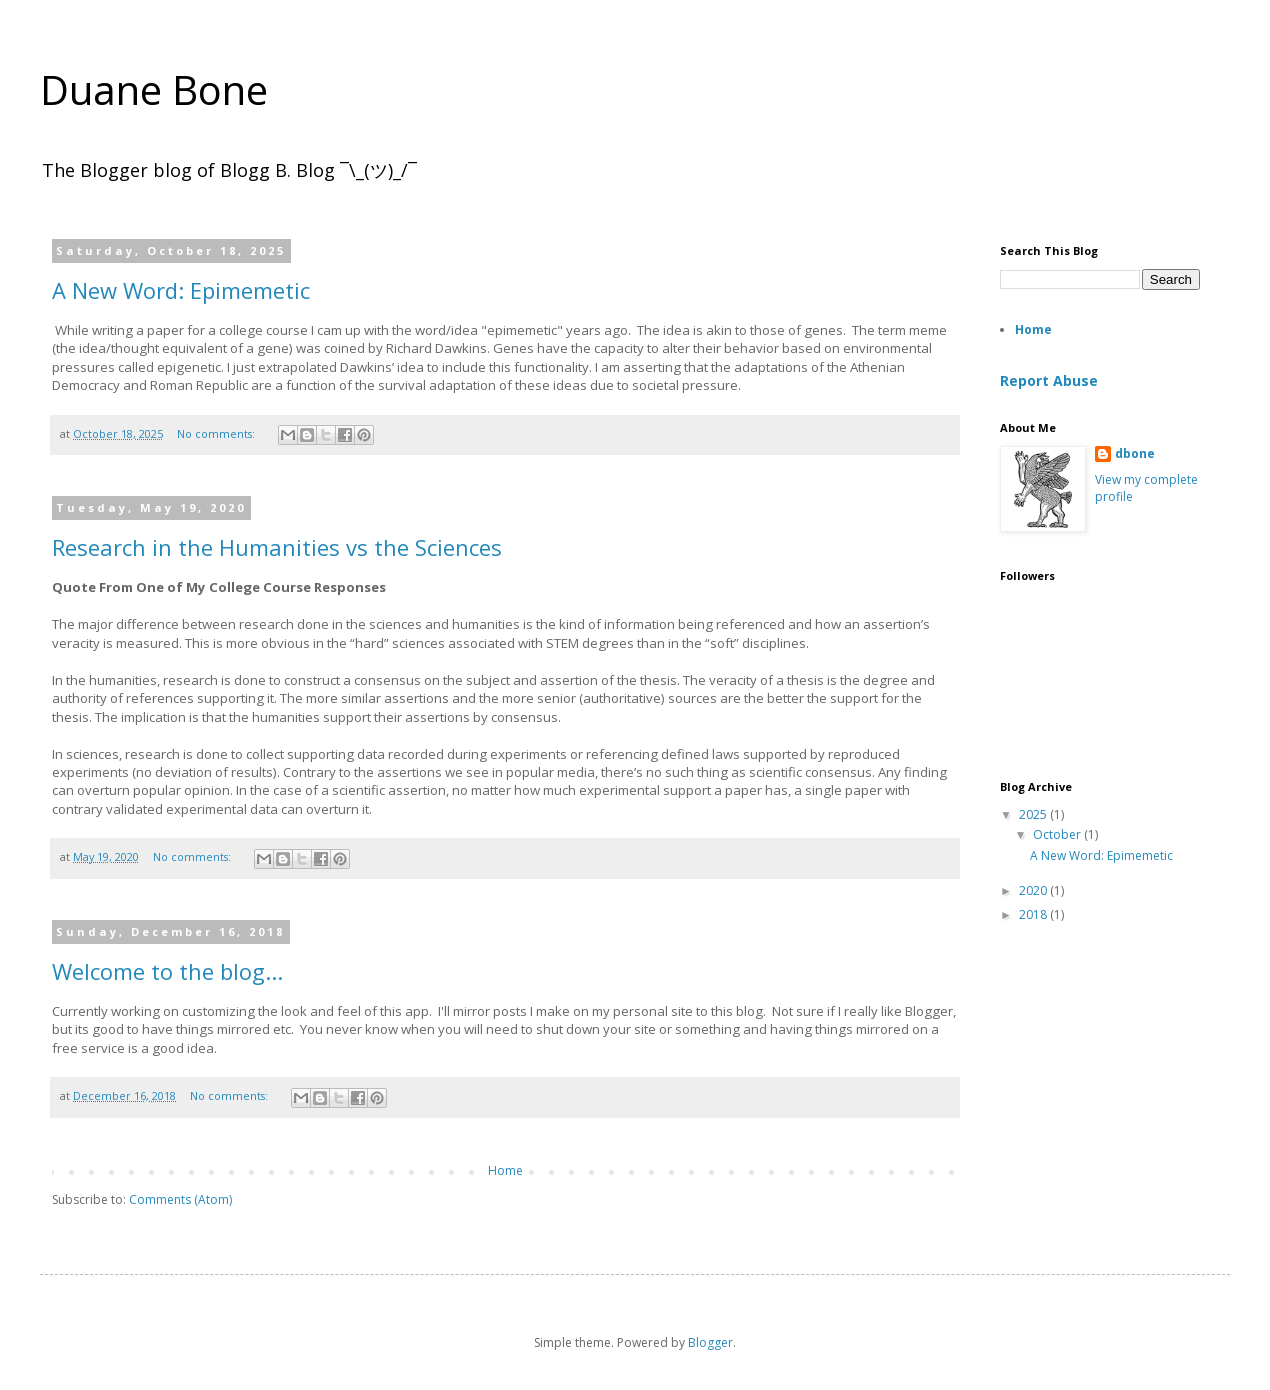 The height and width of the screenshot is (1390, 1270). What do you see at coordinates (1034, 890) in the screenshot?
I see `2020` at bounding box center [1034, 890].